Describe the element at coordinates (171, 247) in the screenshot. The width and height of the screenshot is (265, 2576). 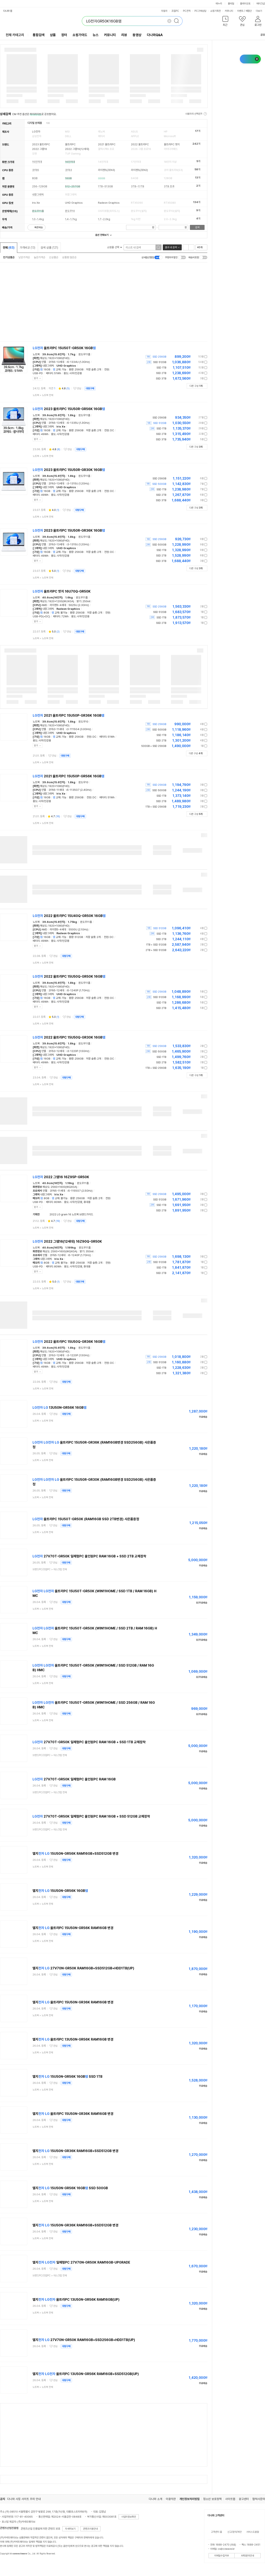
I see `결과 내 검색` at that location.